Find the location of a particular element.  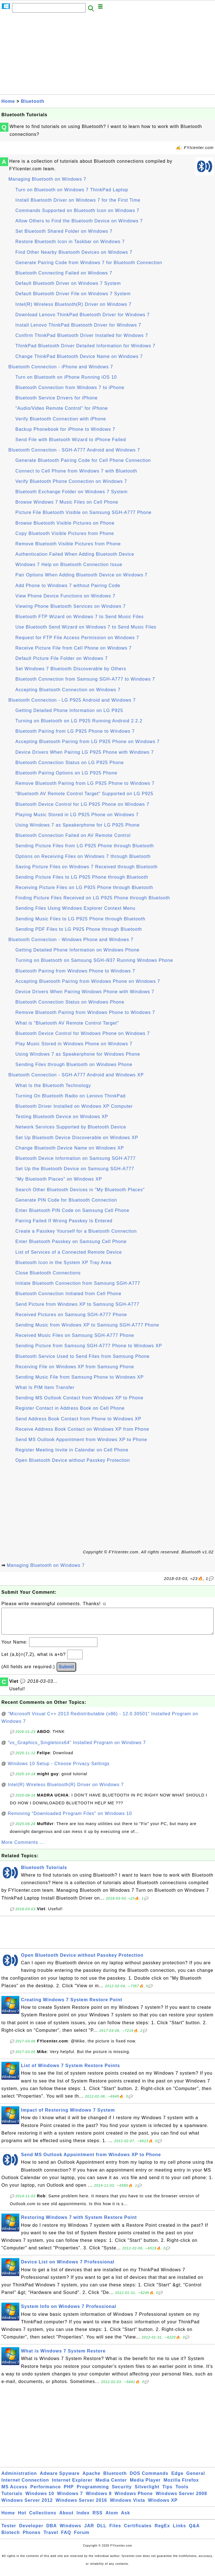

Hot is located at coordinates (22, 2518).